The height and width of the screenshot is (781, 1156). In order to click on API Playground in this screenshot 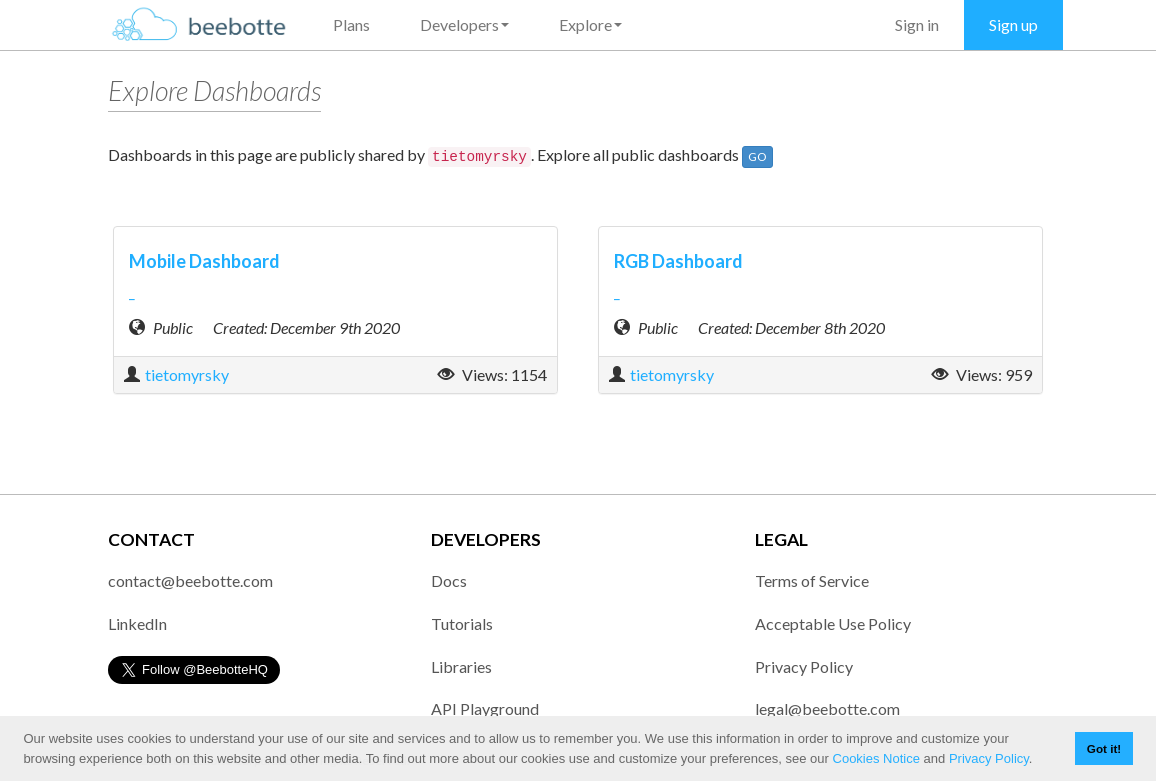, I will do `click(485, 708)`.